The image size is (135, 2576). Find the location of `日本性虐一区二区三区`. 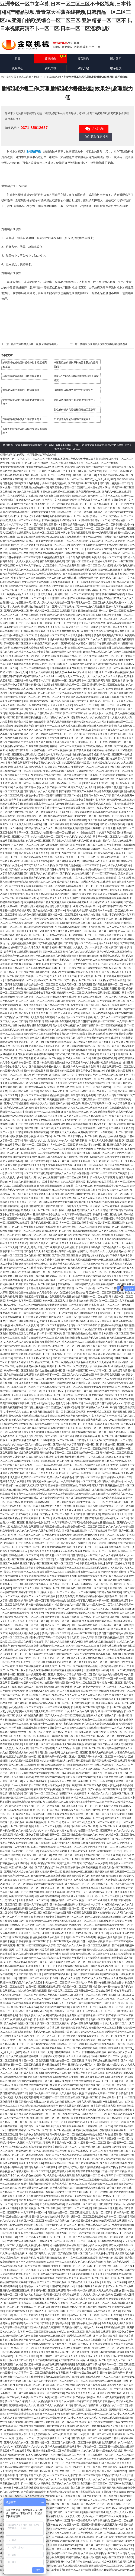

日本性虐一区二区三区 is located at coordinates (84, 475).